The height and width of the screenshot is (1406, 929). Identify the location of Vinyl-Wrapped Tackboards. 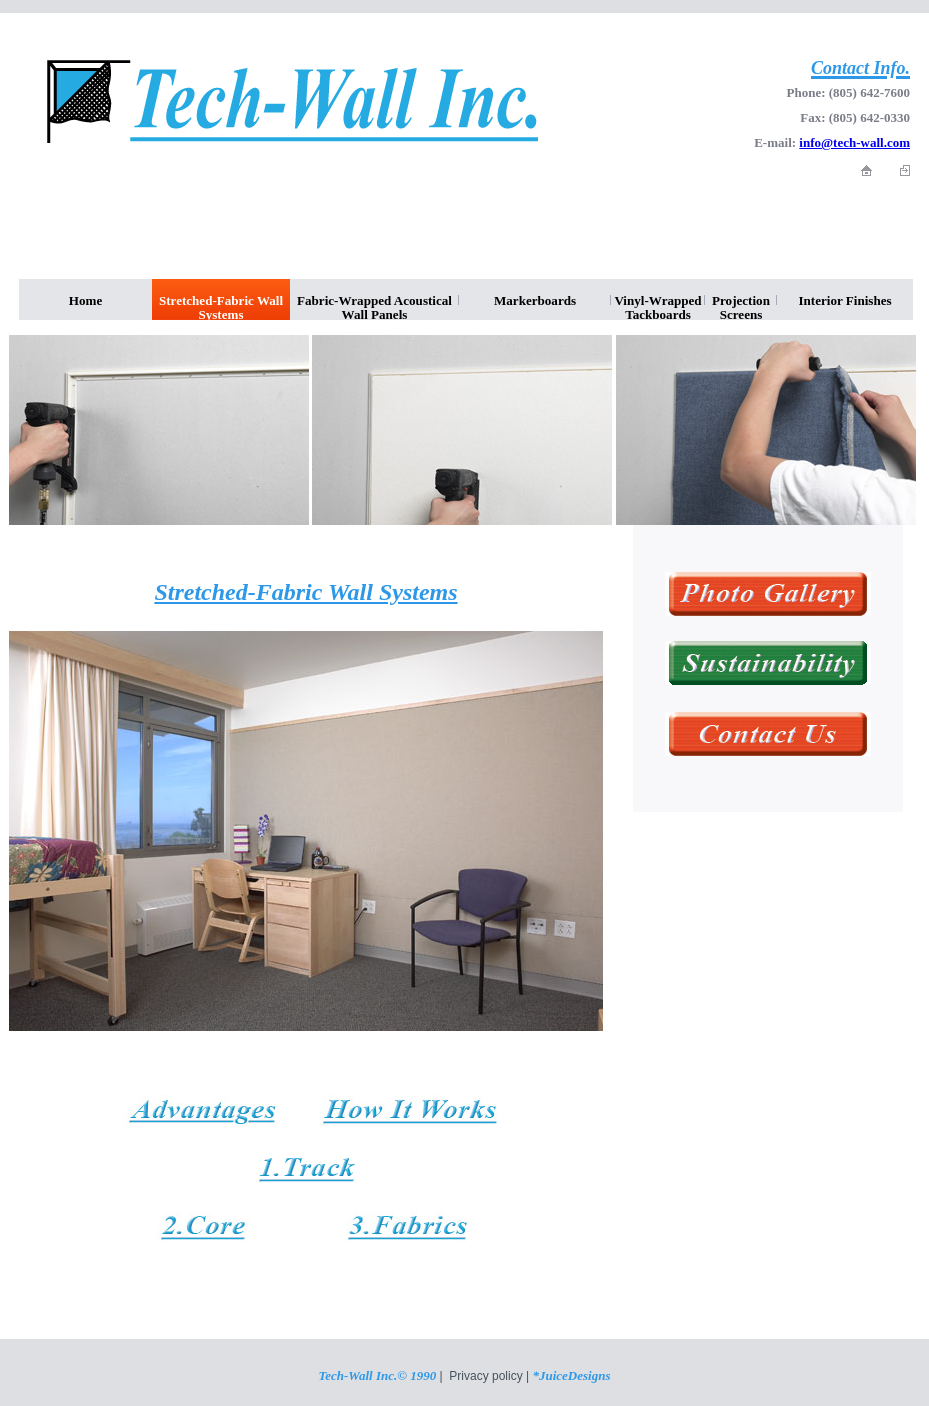
(657, 306).